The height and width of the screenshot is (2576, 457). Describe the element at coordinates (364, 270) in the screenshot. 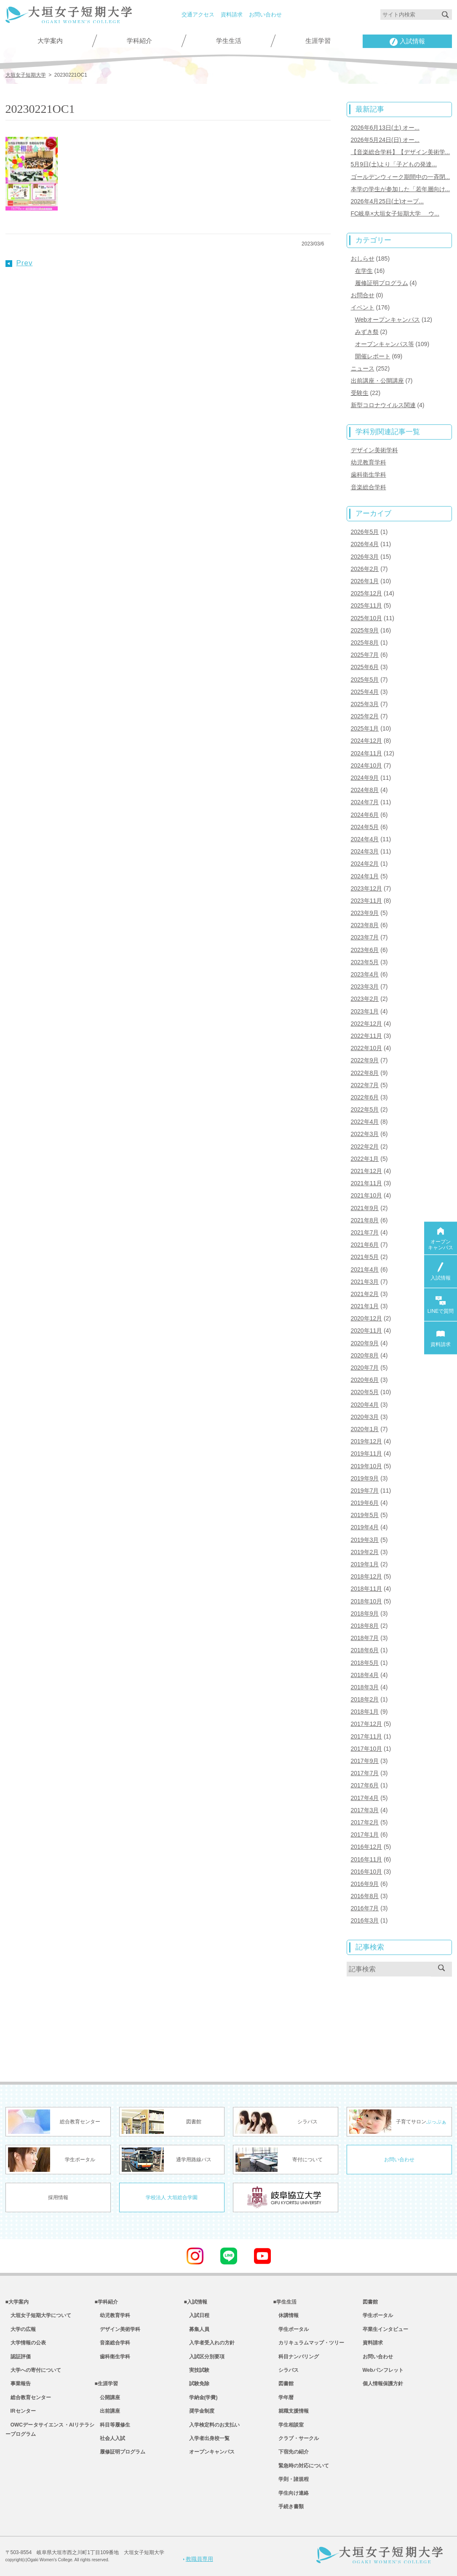

I see `在学生` at that location.